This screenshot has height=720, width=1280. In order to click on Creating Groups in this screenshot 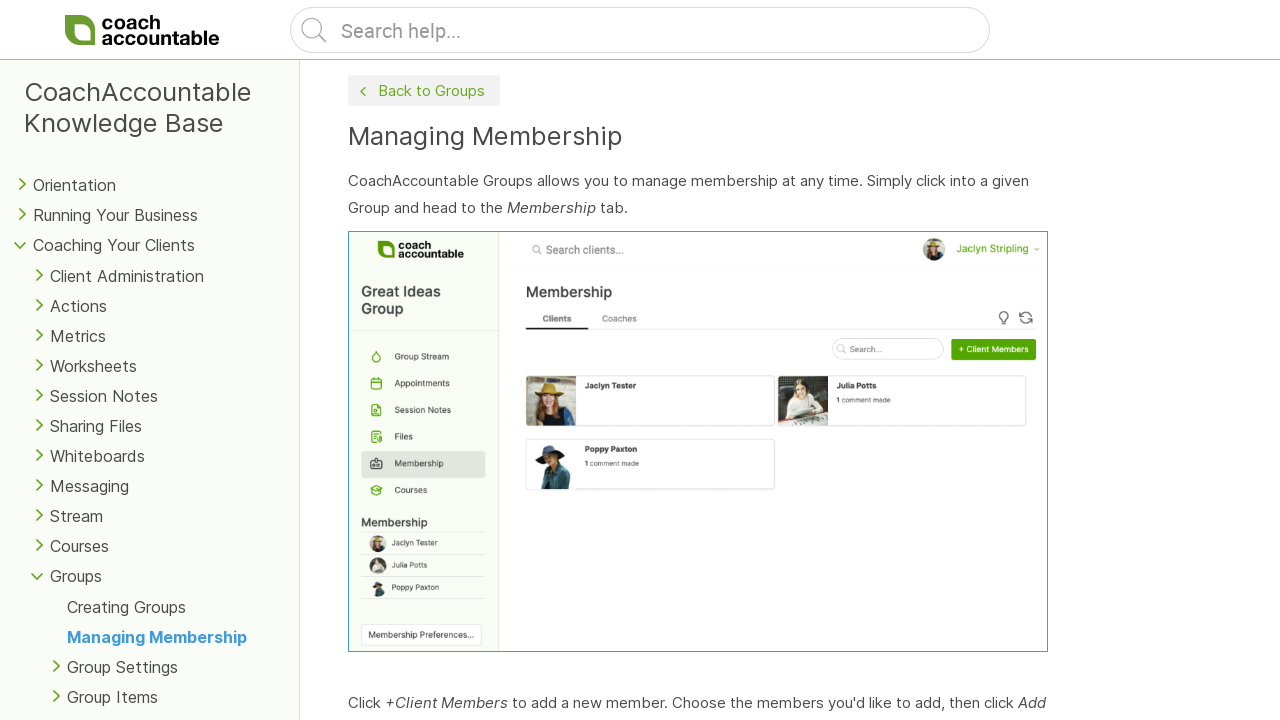, I will do `click(126, 607)`.